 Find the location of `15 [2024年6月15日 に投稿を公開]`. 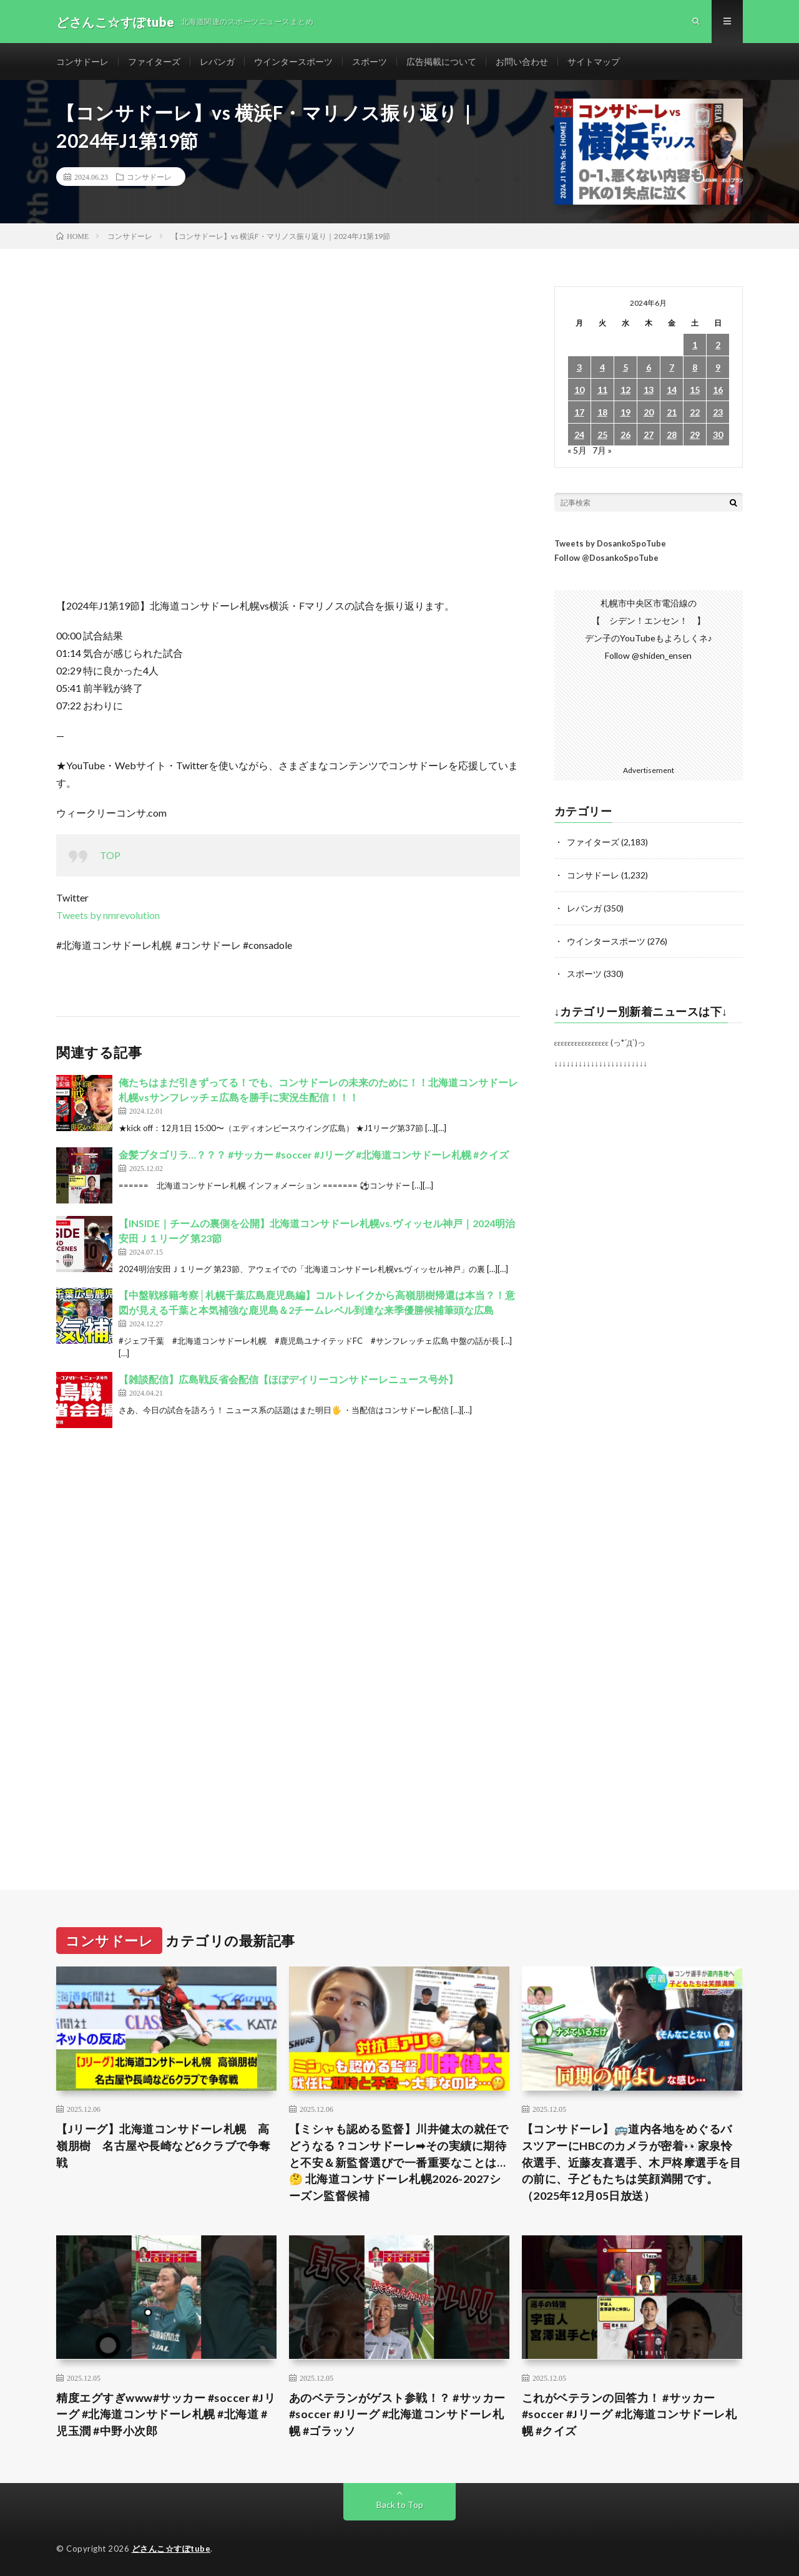

15 [2024年6月15日 に投稿を公開] is located at coordinates (695, 391).